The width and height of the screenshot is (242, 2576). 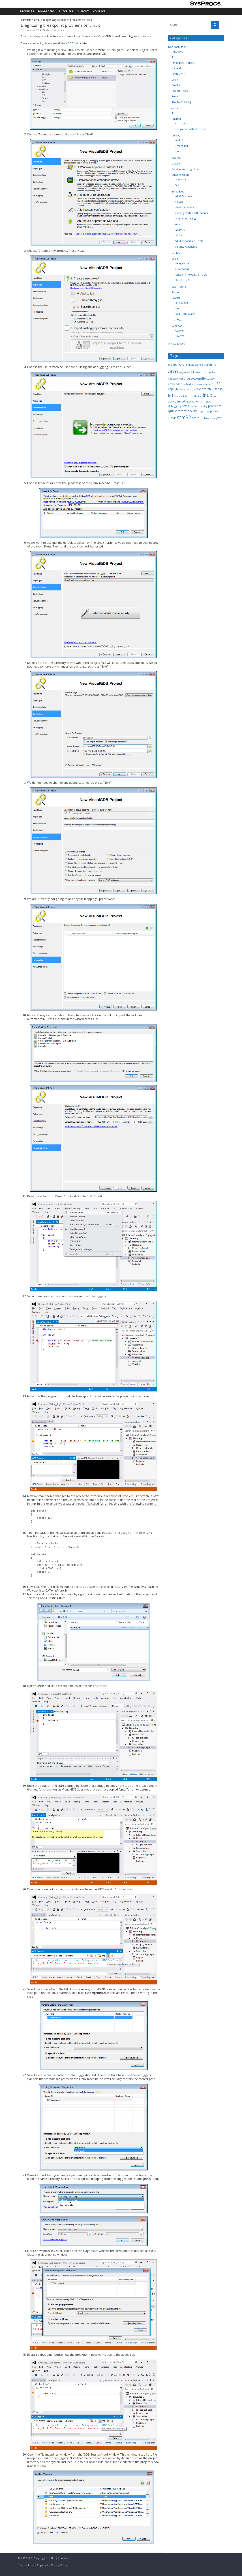 What do you see at coordinates (176, 85) in the screenshot?
I see `Profiler` at bounding box center [176, 85].